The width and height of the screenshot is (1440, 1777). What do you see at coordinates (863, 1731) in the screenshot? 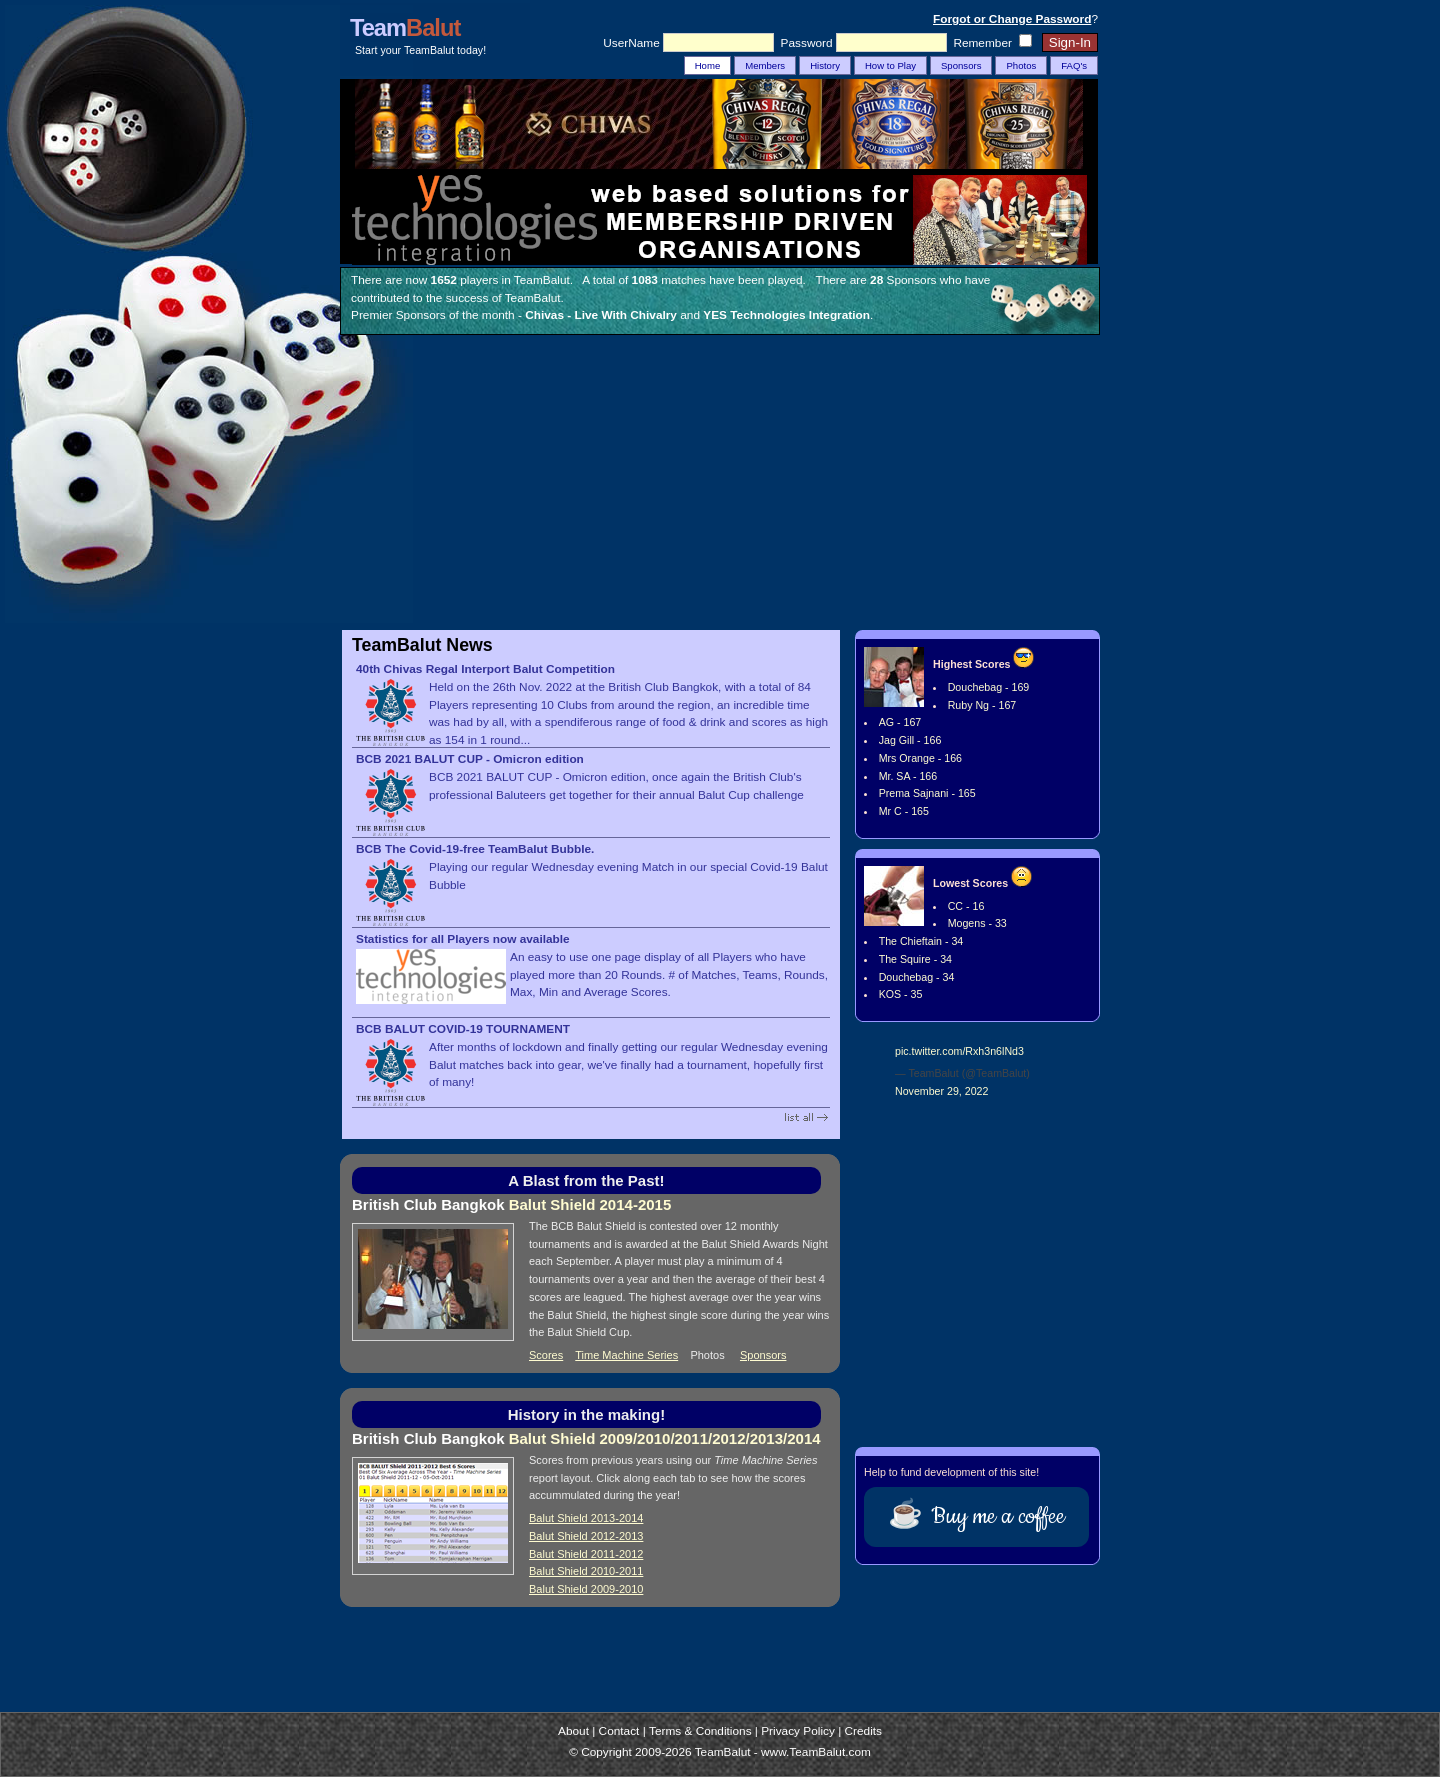
I see `Credits` at bounding box center [863, 1731].